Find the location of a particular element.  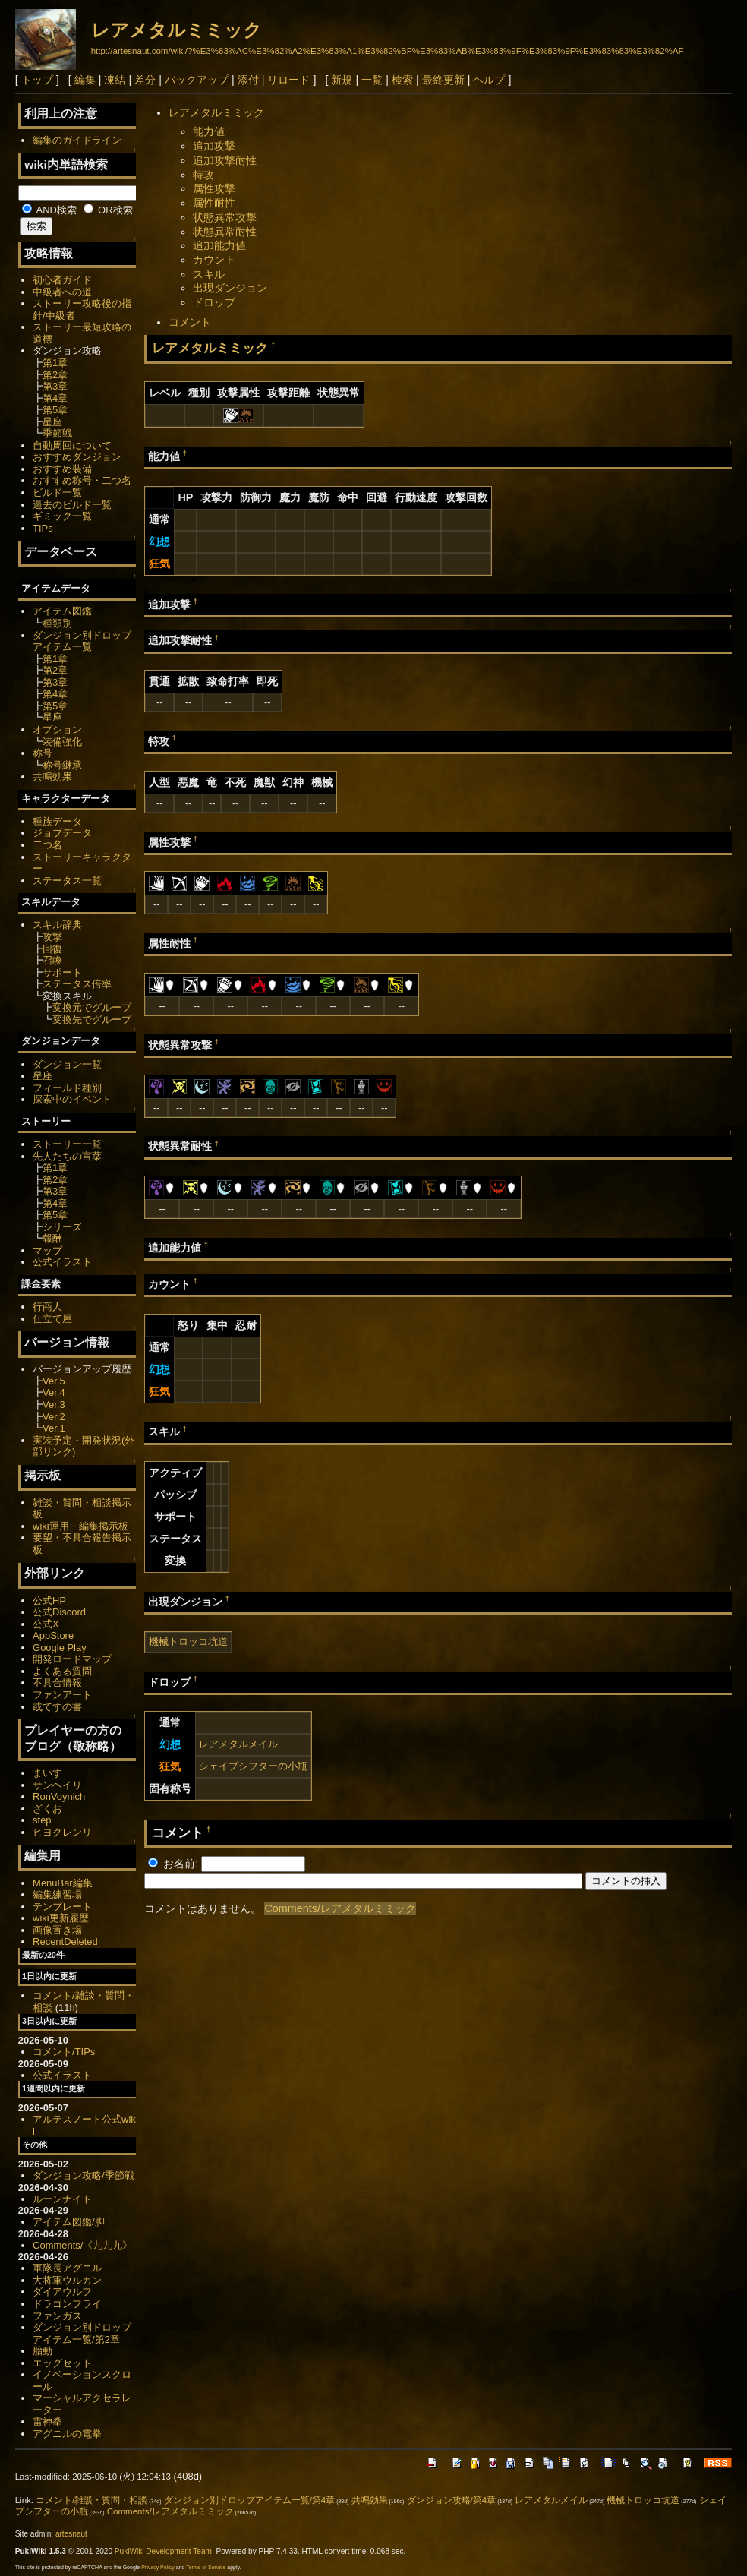

スキル is located at coordinates (209, 274).